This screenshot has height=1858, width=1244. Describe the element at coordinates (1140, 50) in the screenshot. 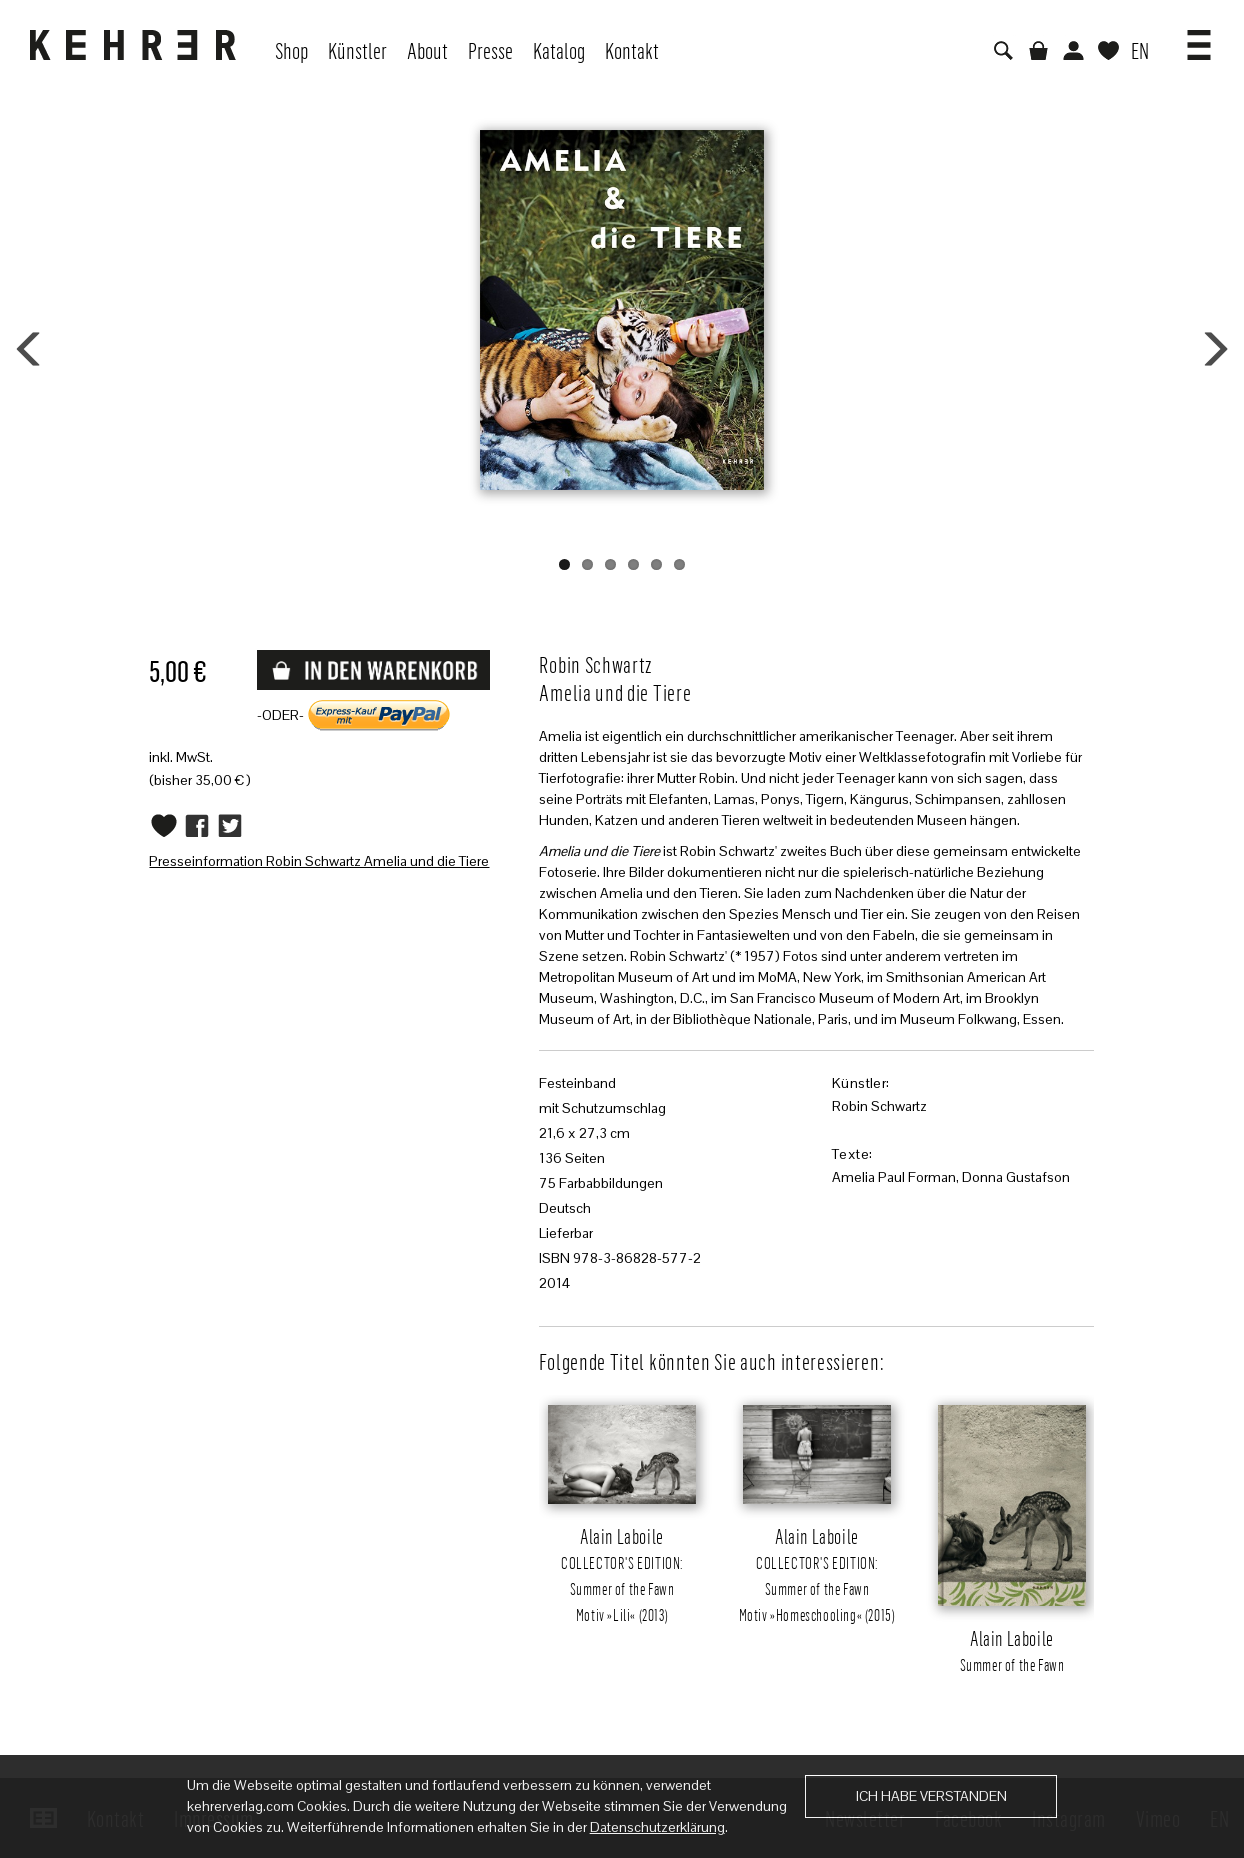

I see `EN` at that location.